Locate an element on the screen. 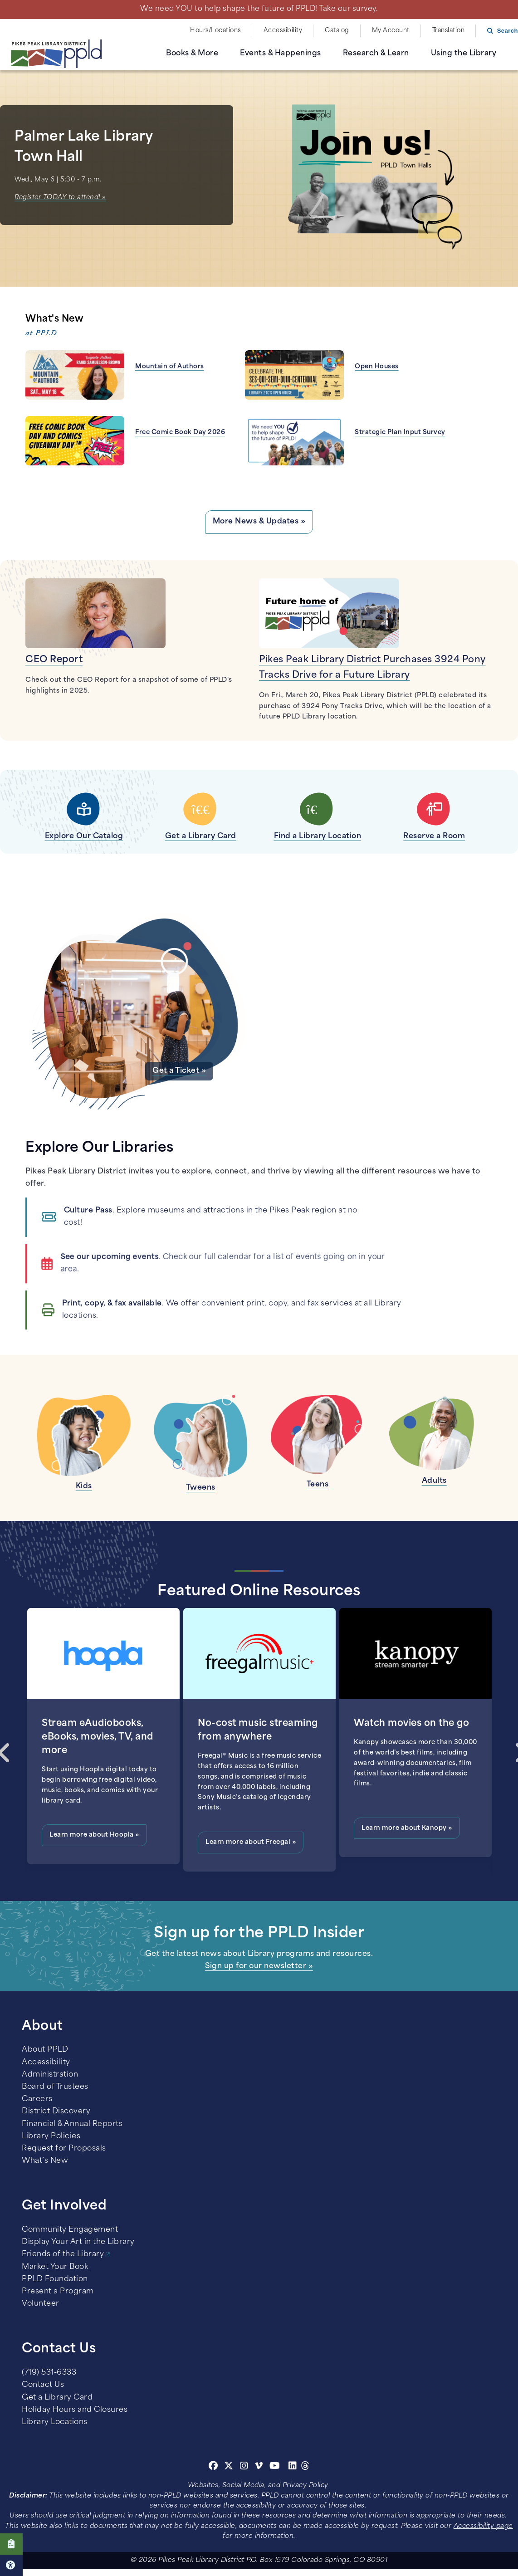  Events & Happenings is located at coordinates (280, 53).